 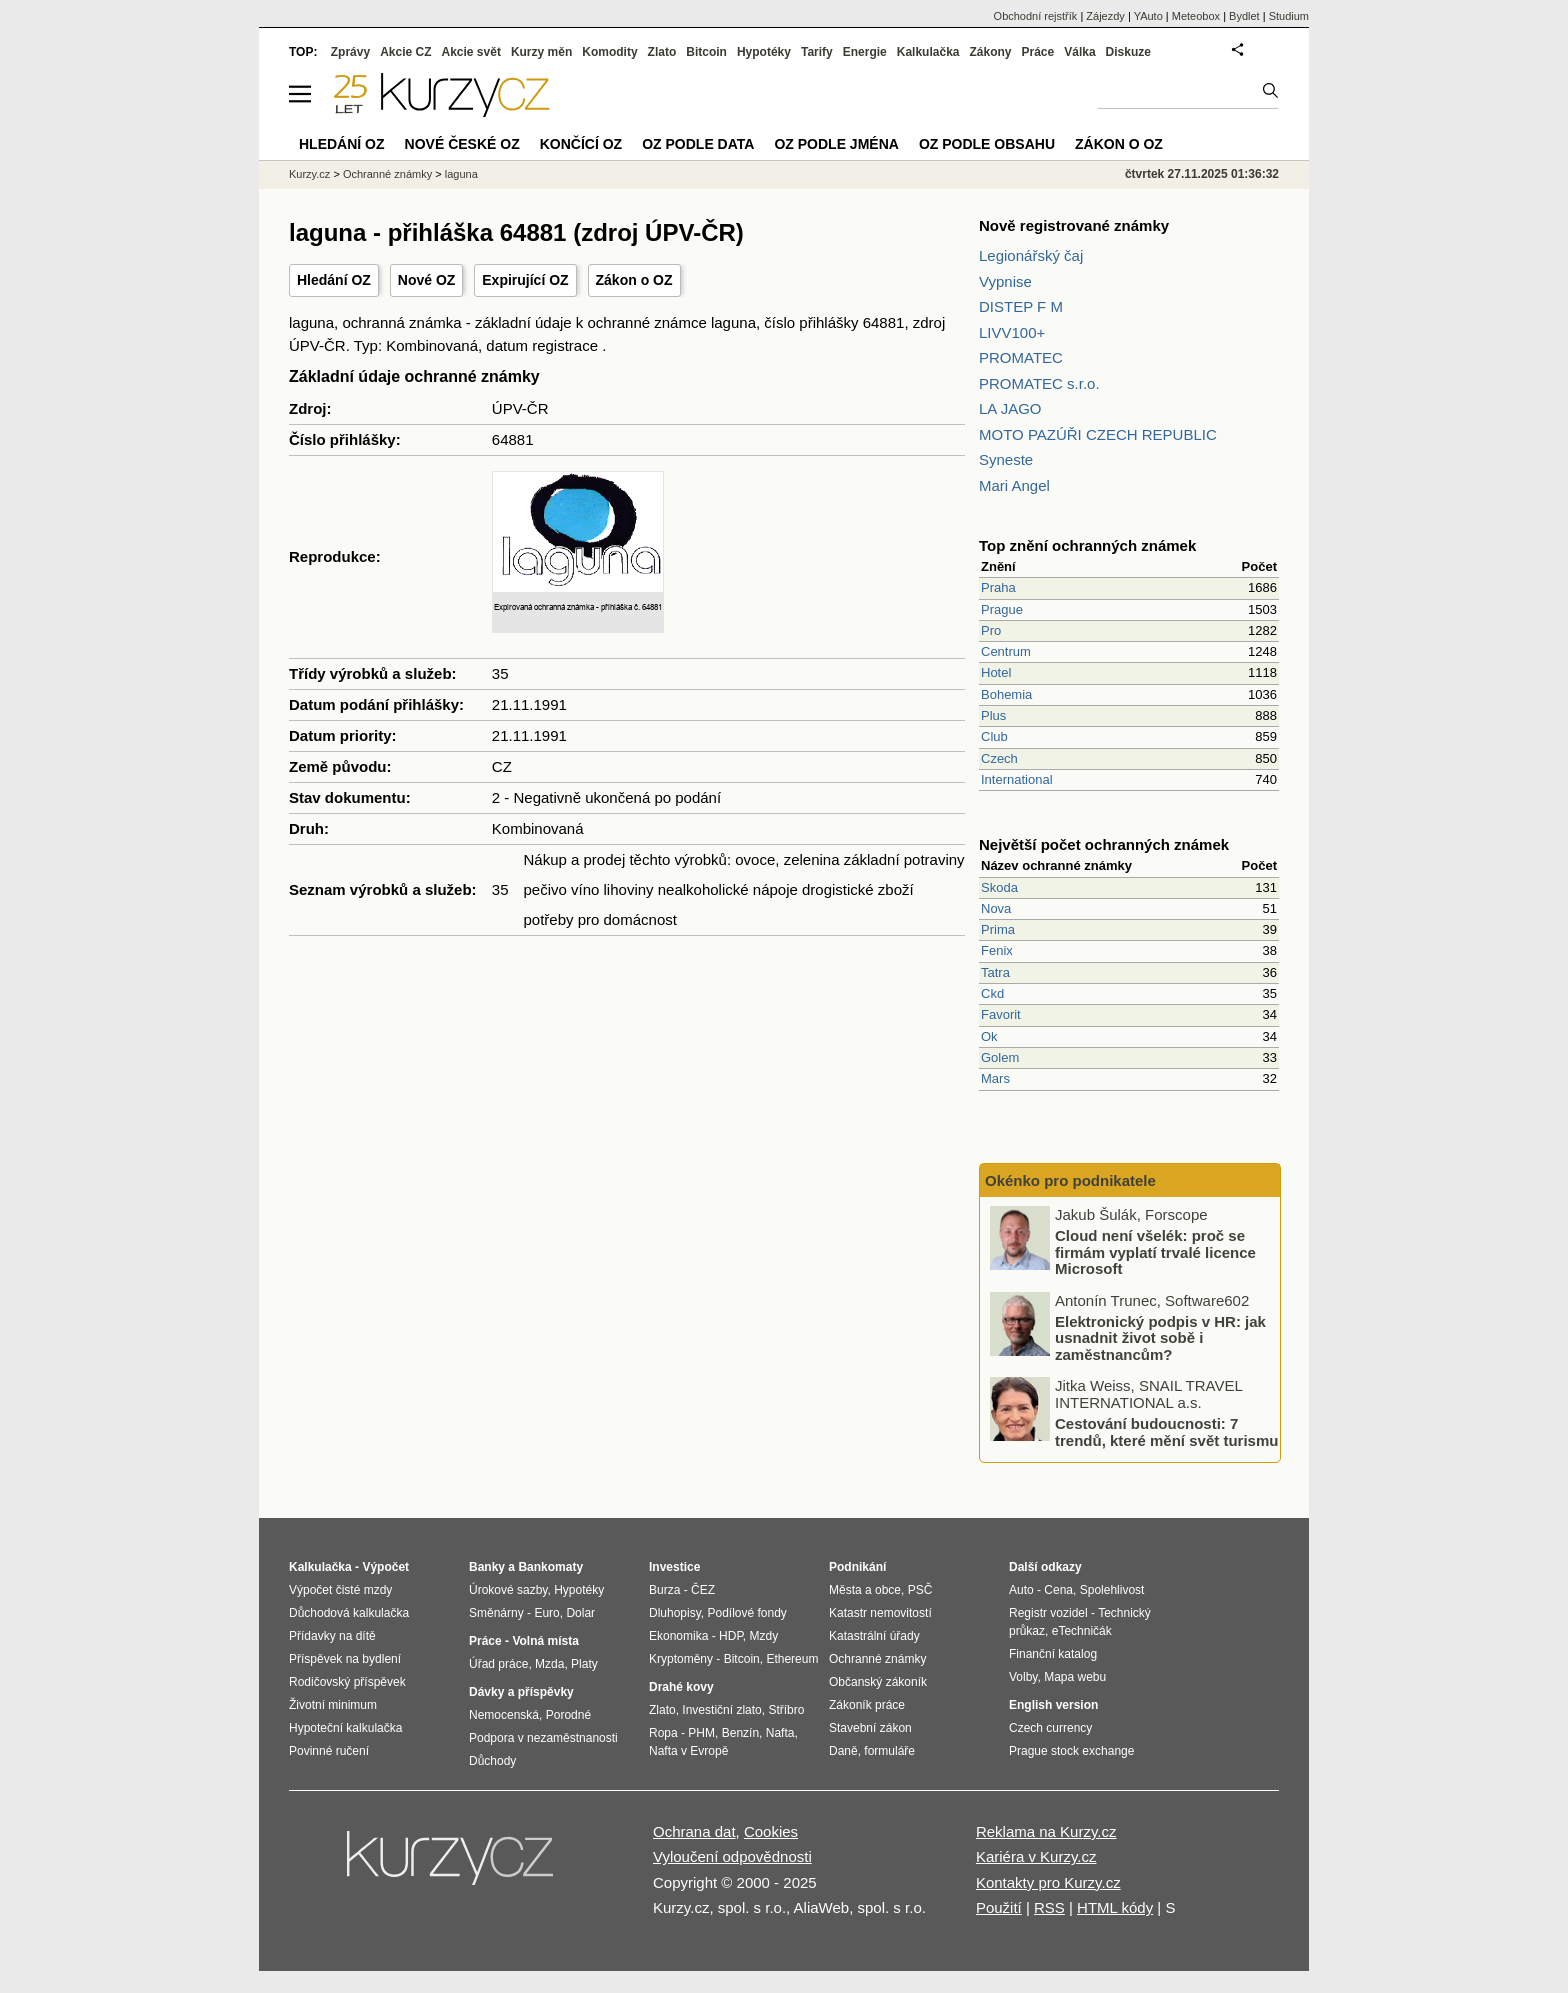 What do you see at coordinates (663, 1733) in the screenshot?
I see `Ropa` at bounding box center [663, 1733].